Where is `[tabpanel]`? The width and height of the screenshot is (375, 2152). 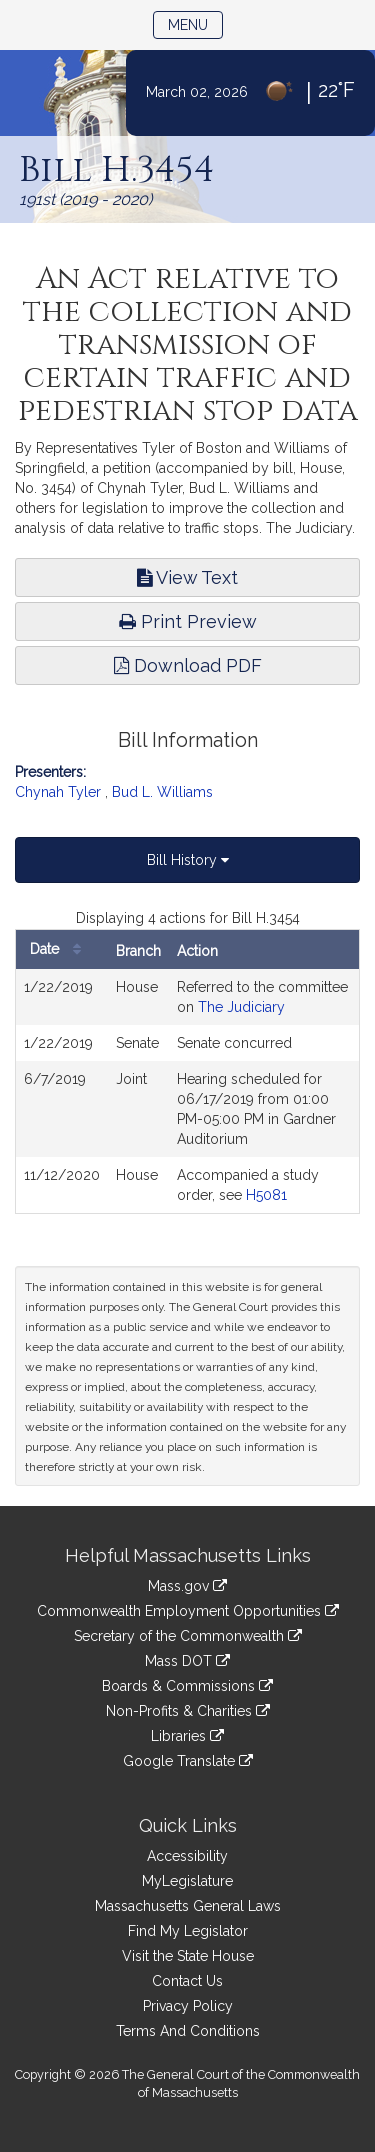 [tabpanel] is located at coordinates (187, 1061).